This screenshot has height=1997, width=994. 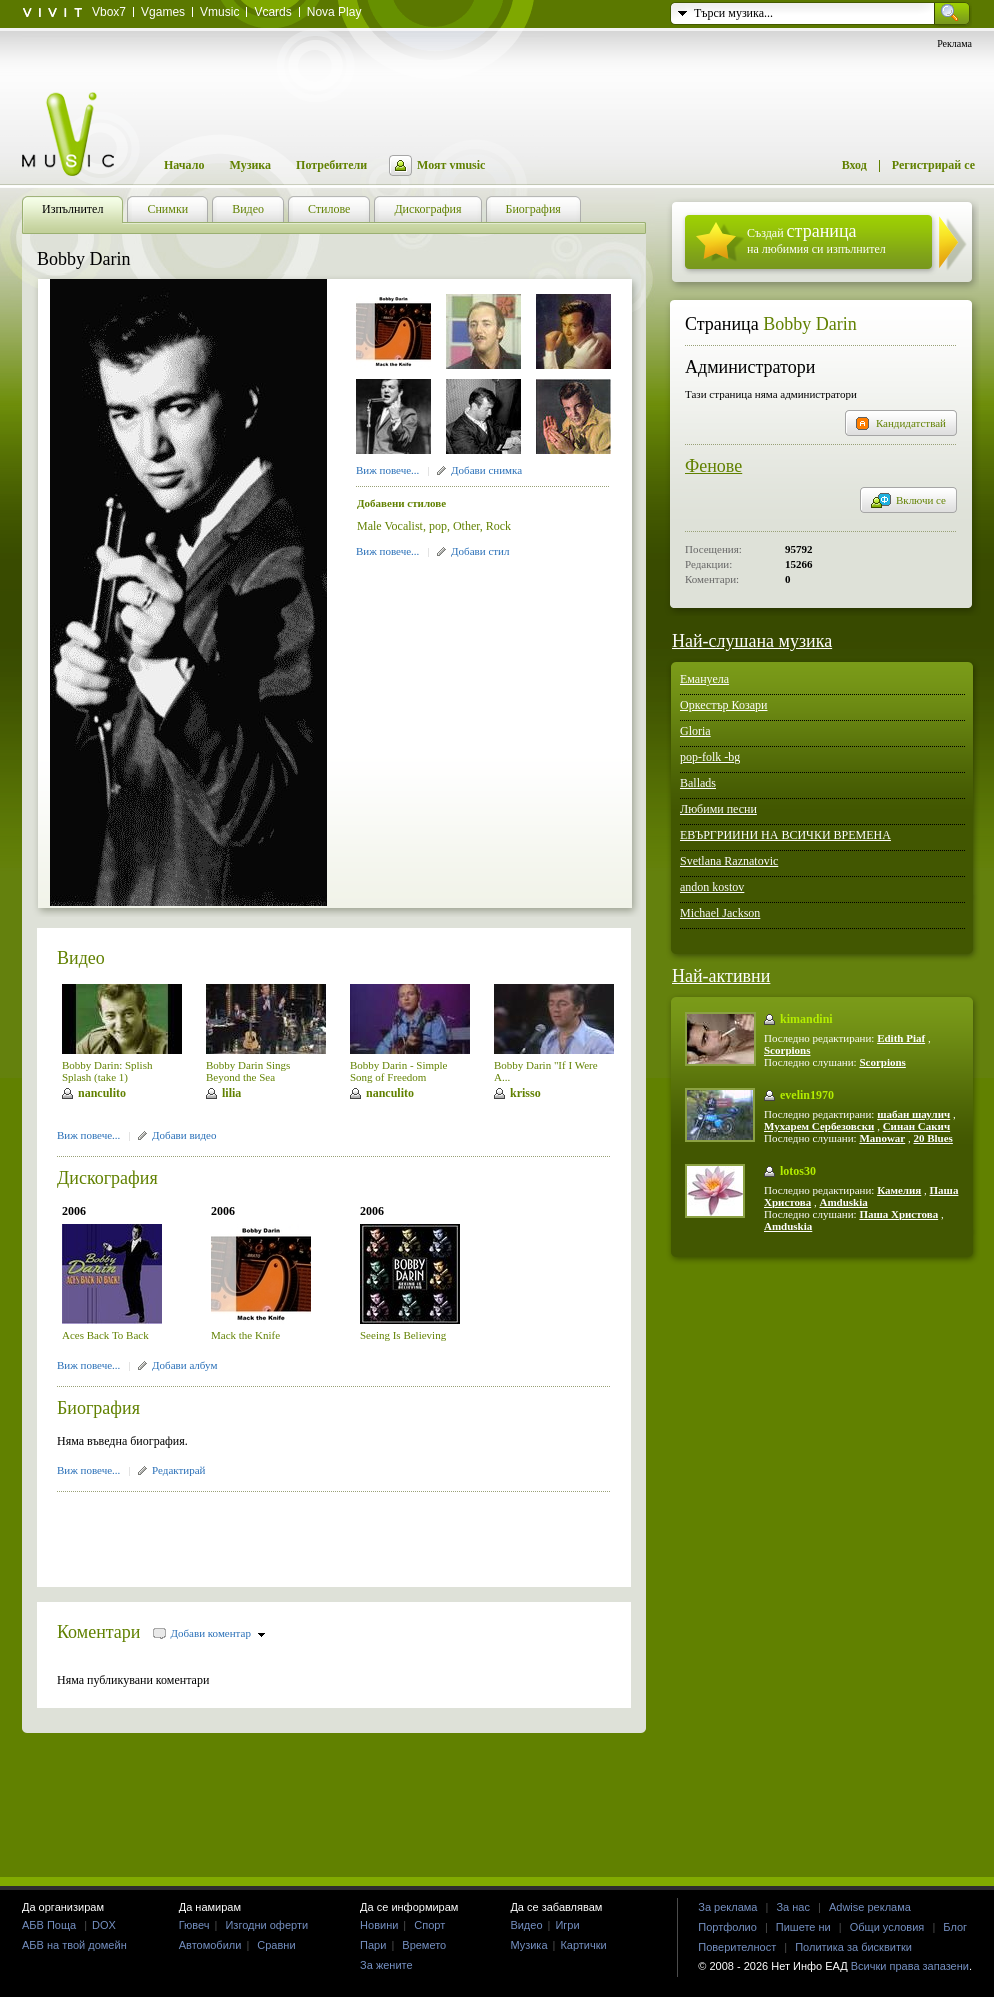 What do you see at coordinates (387, 470) in the screenshot?
I see `Виж повече...` at bounding box center [387, 470].